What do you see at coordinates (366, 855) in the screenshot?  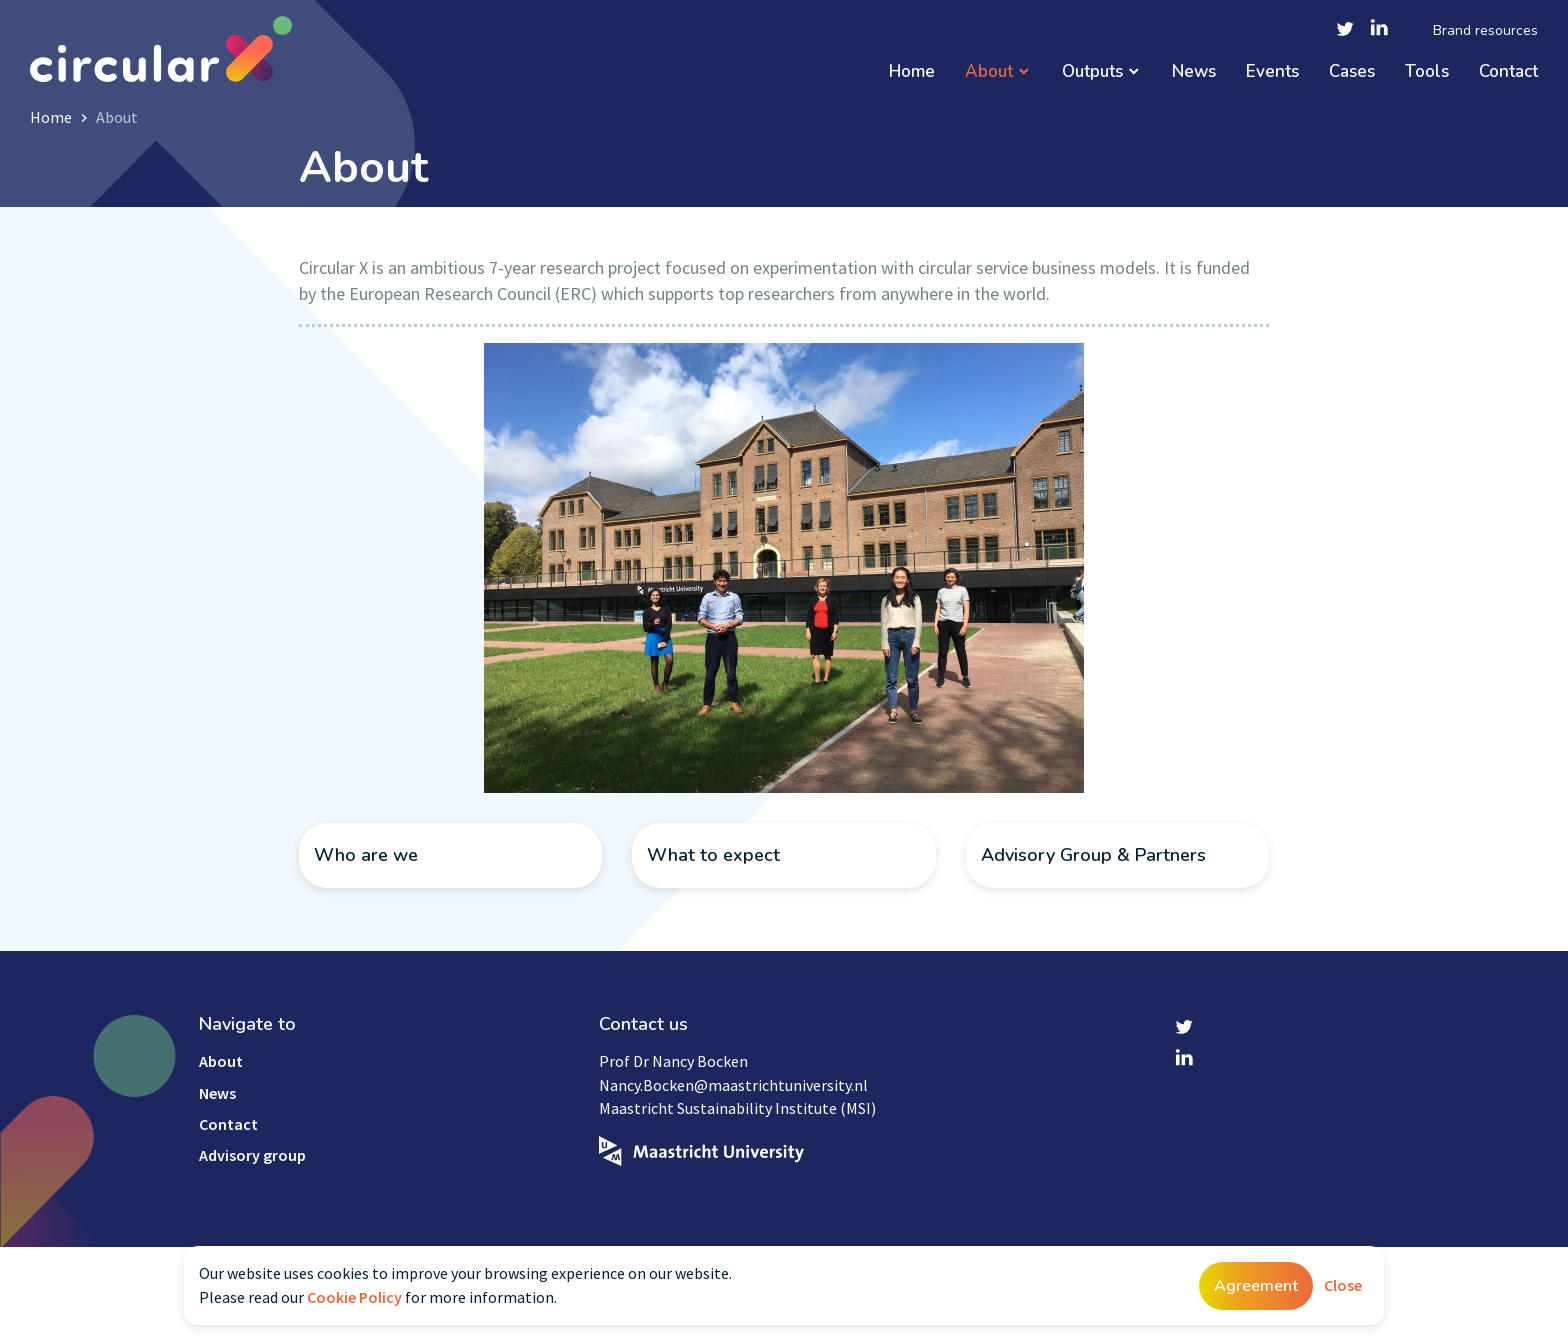 I see `Who are we` at bounding box center [366, 855].